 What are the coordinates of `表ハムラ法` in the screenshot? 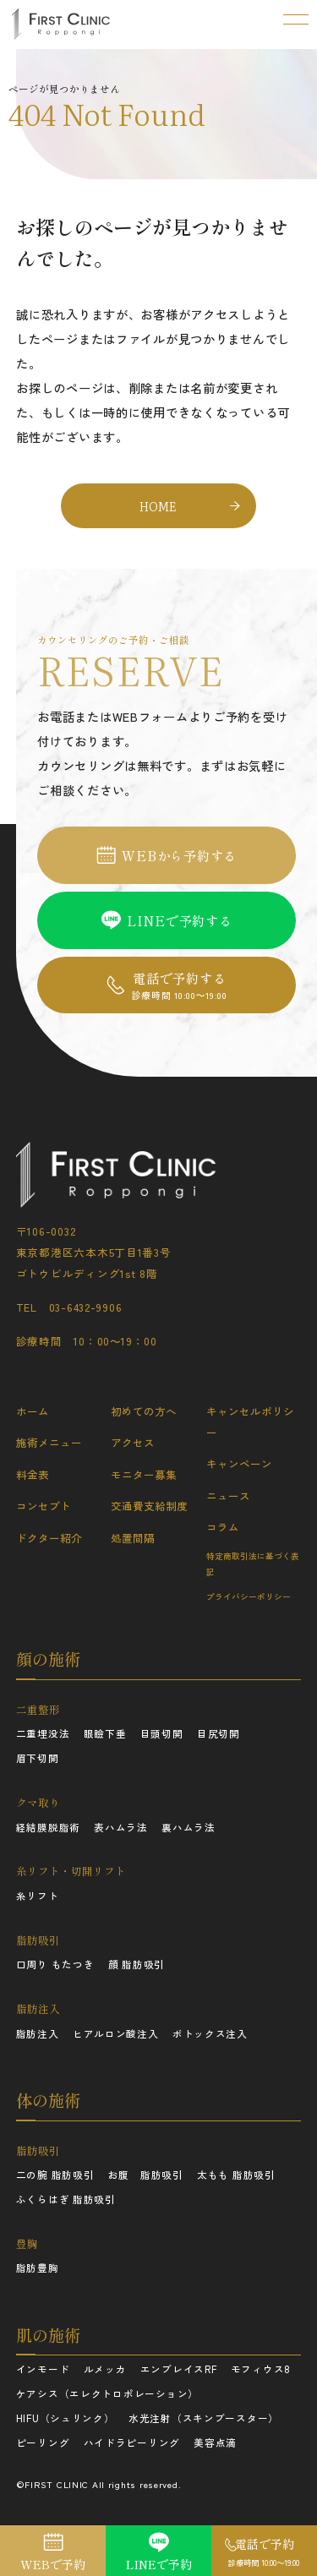 It's located at (121, 1827).